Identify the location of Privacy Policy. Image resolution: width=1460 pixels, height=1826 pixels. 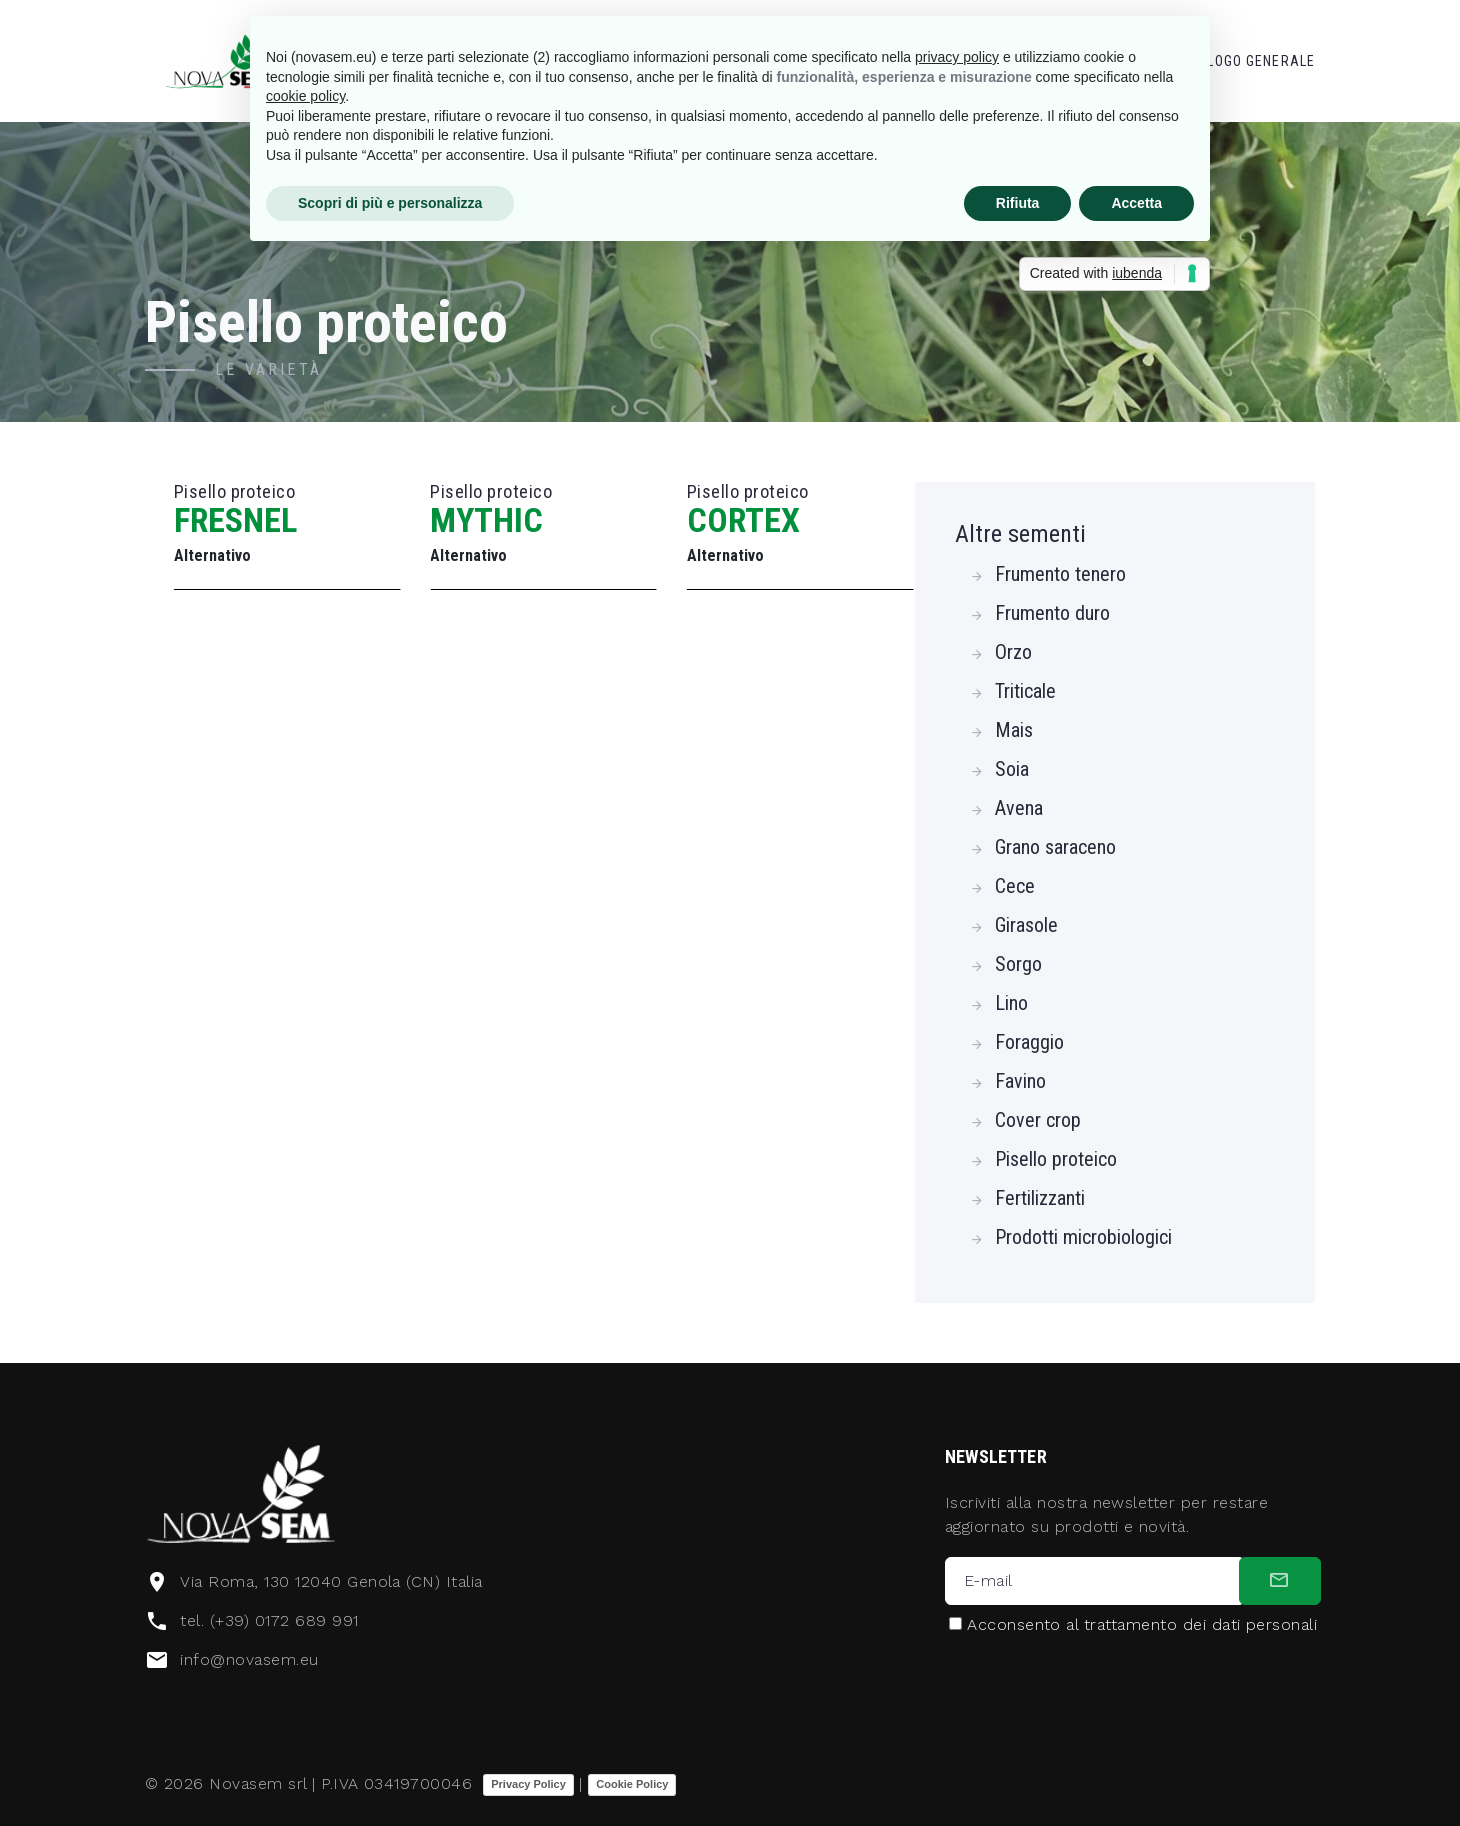
(528, 1784).